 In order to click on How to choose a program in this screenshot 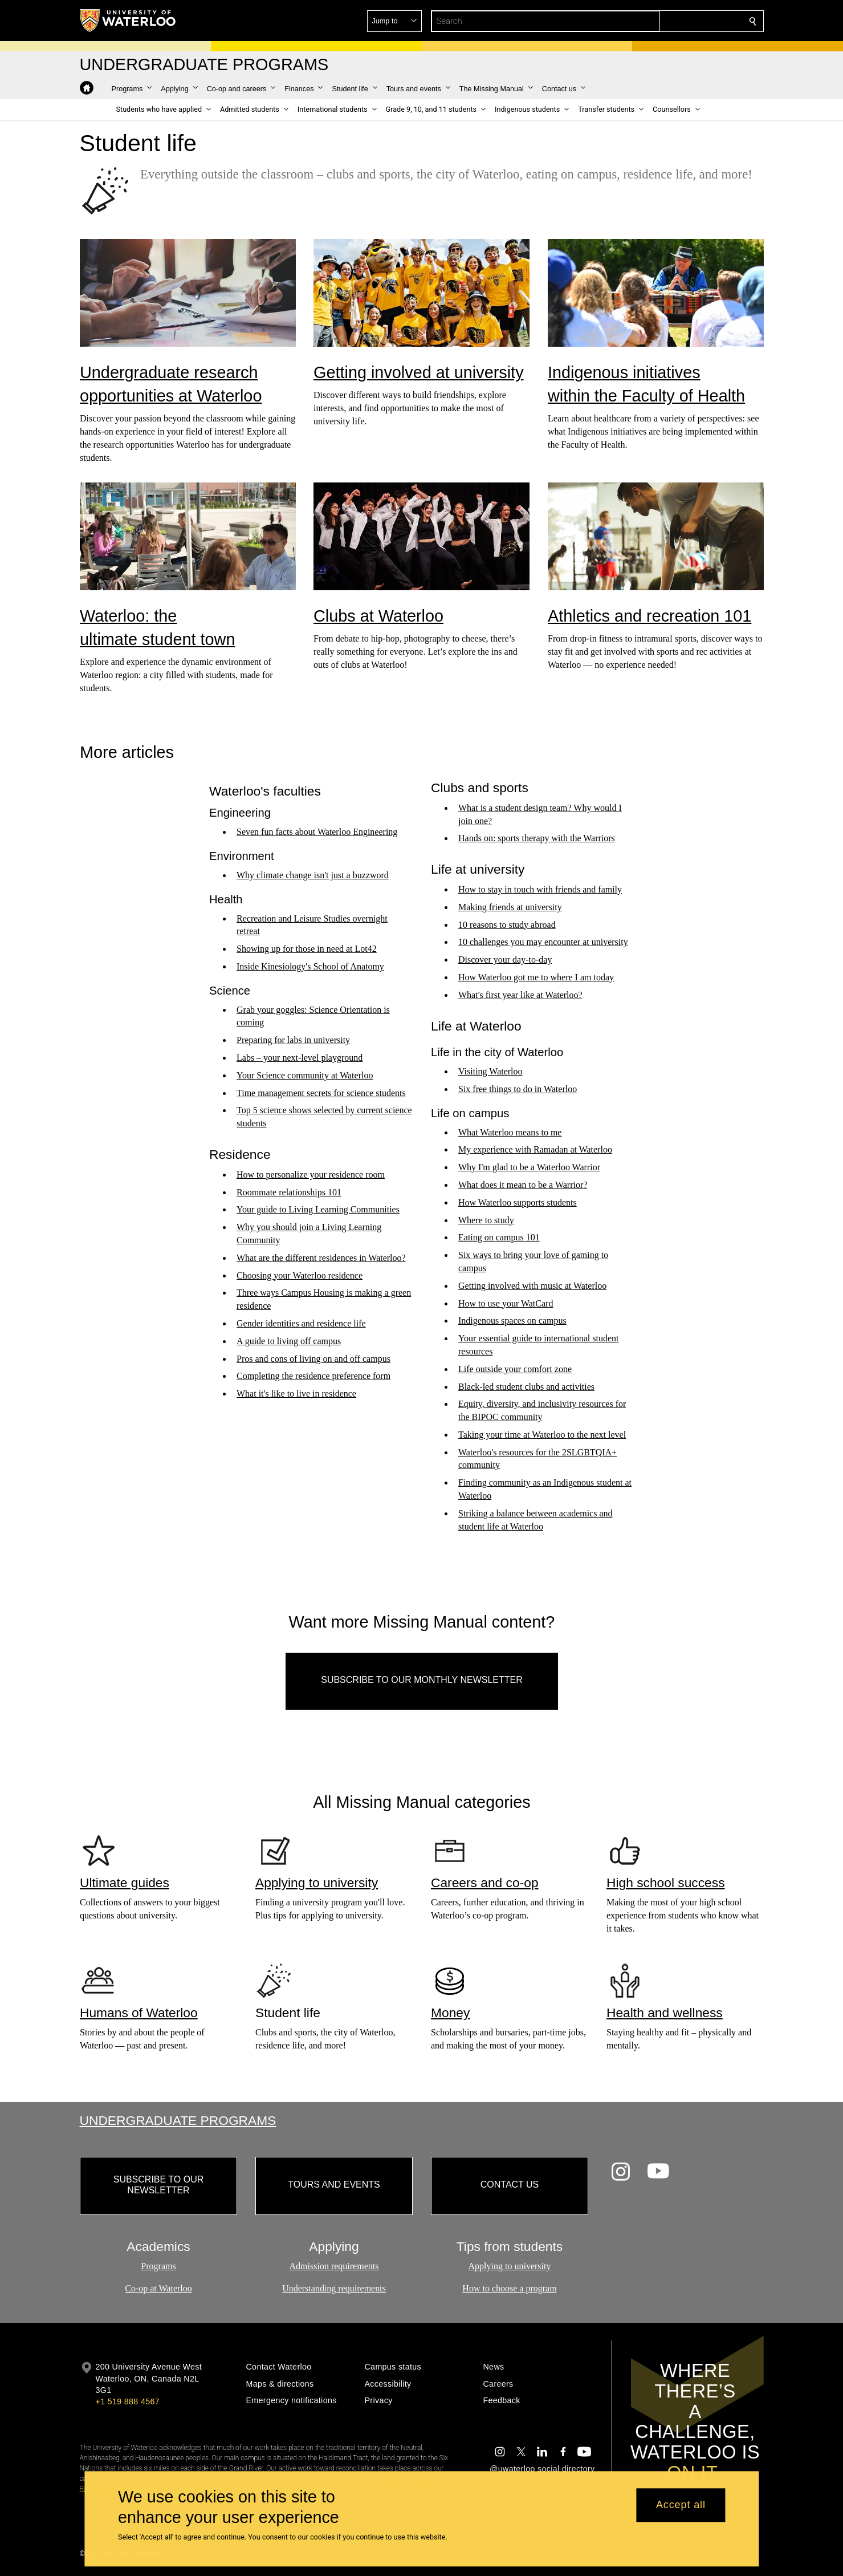, I will do `click(509, 2288)`.